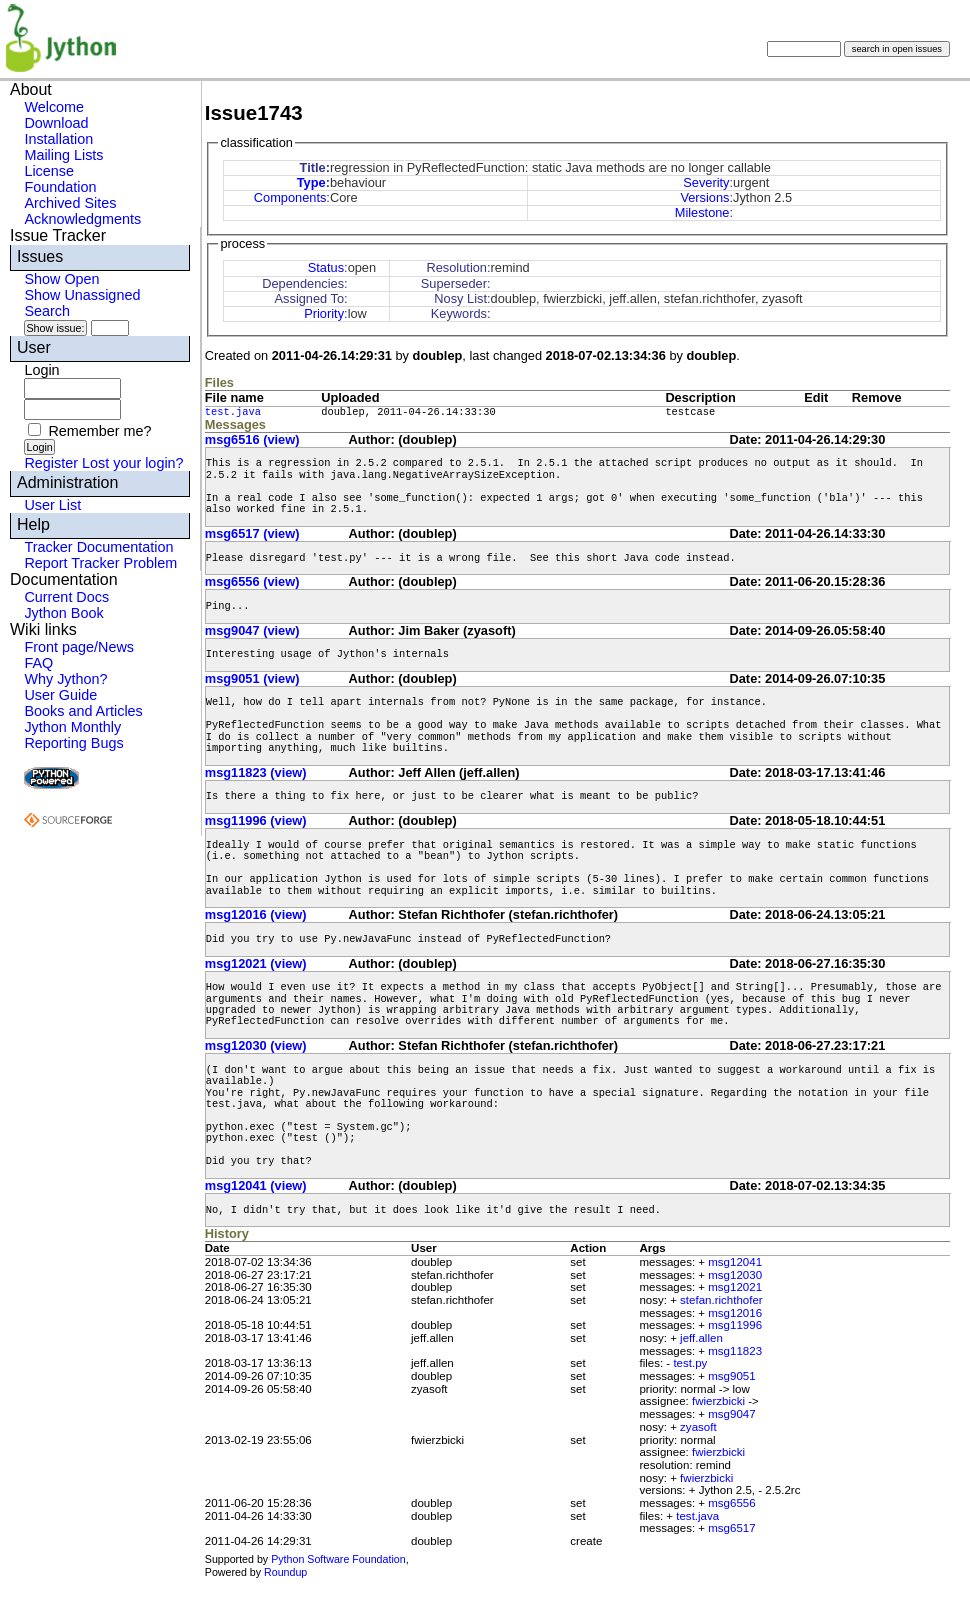 The width and height of the screenshot is (970, 1609). Describe the element at coordinates (52, 505) in the screenshot. I see `User List` at that location.